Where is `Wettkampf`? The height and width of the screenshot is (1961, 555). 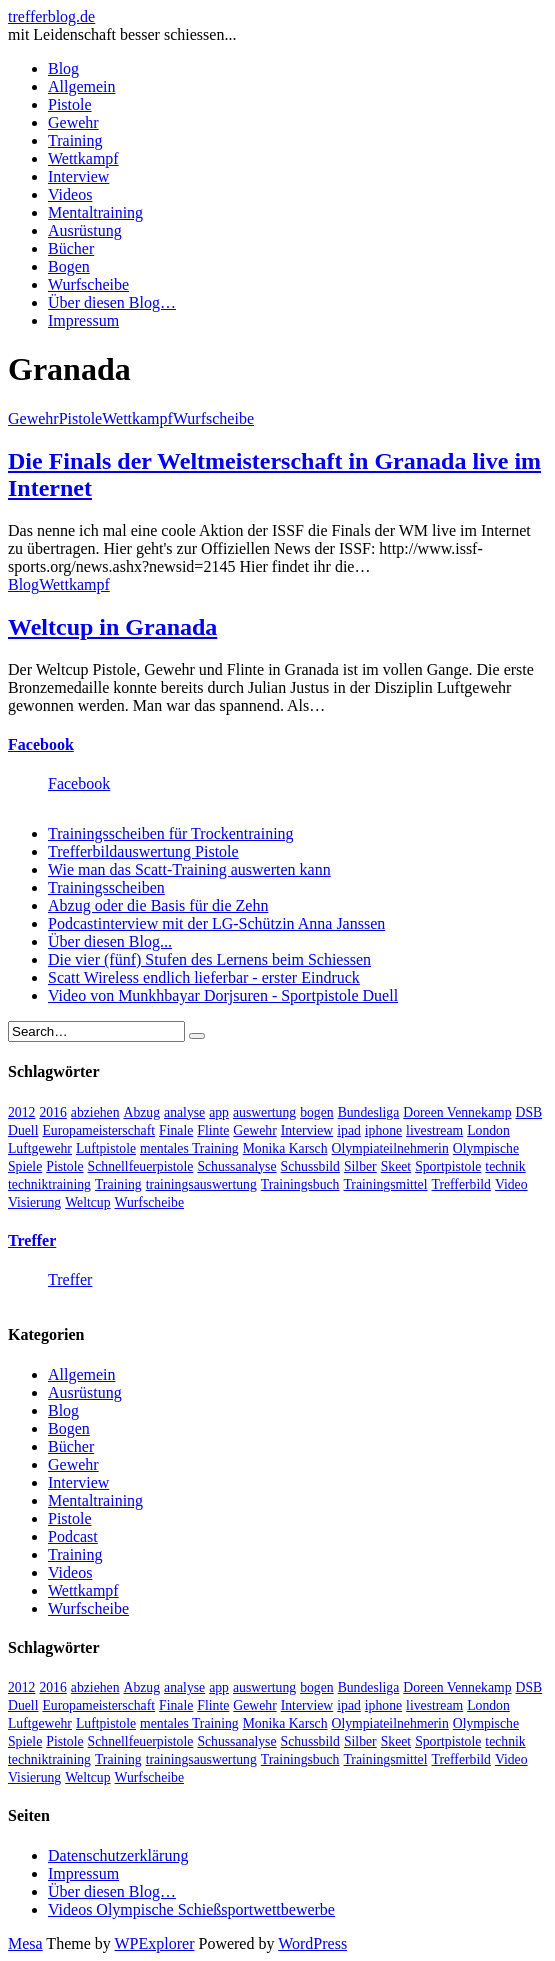 Wettkampf is located at coordinates (83, 158).